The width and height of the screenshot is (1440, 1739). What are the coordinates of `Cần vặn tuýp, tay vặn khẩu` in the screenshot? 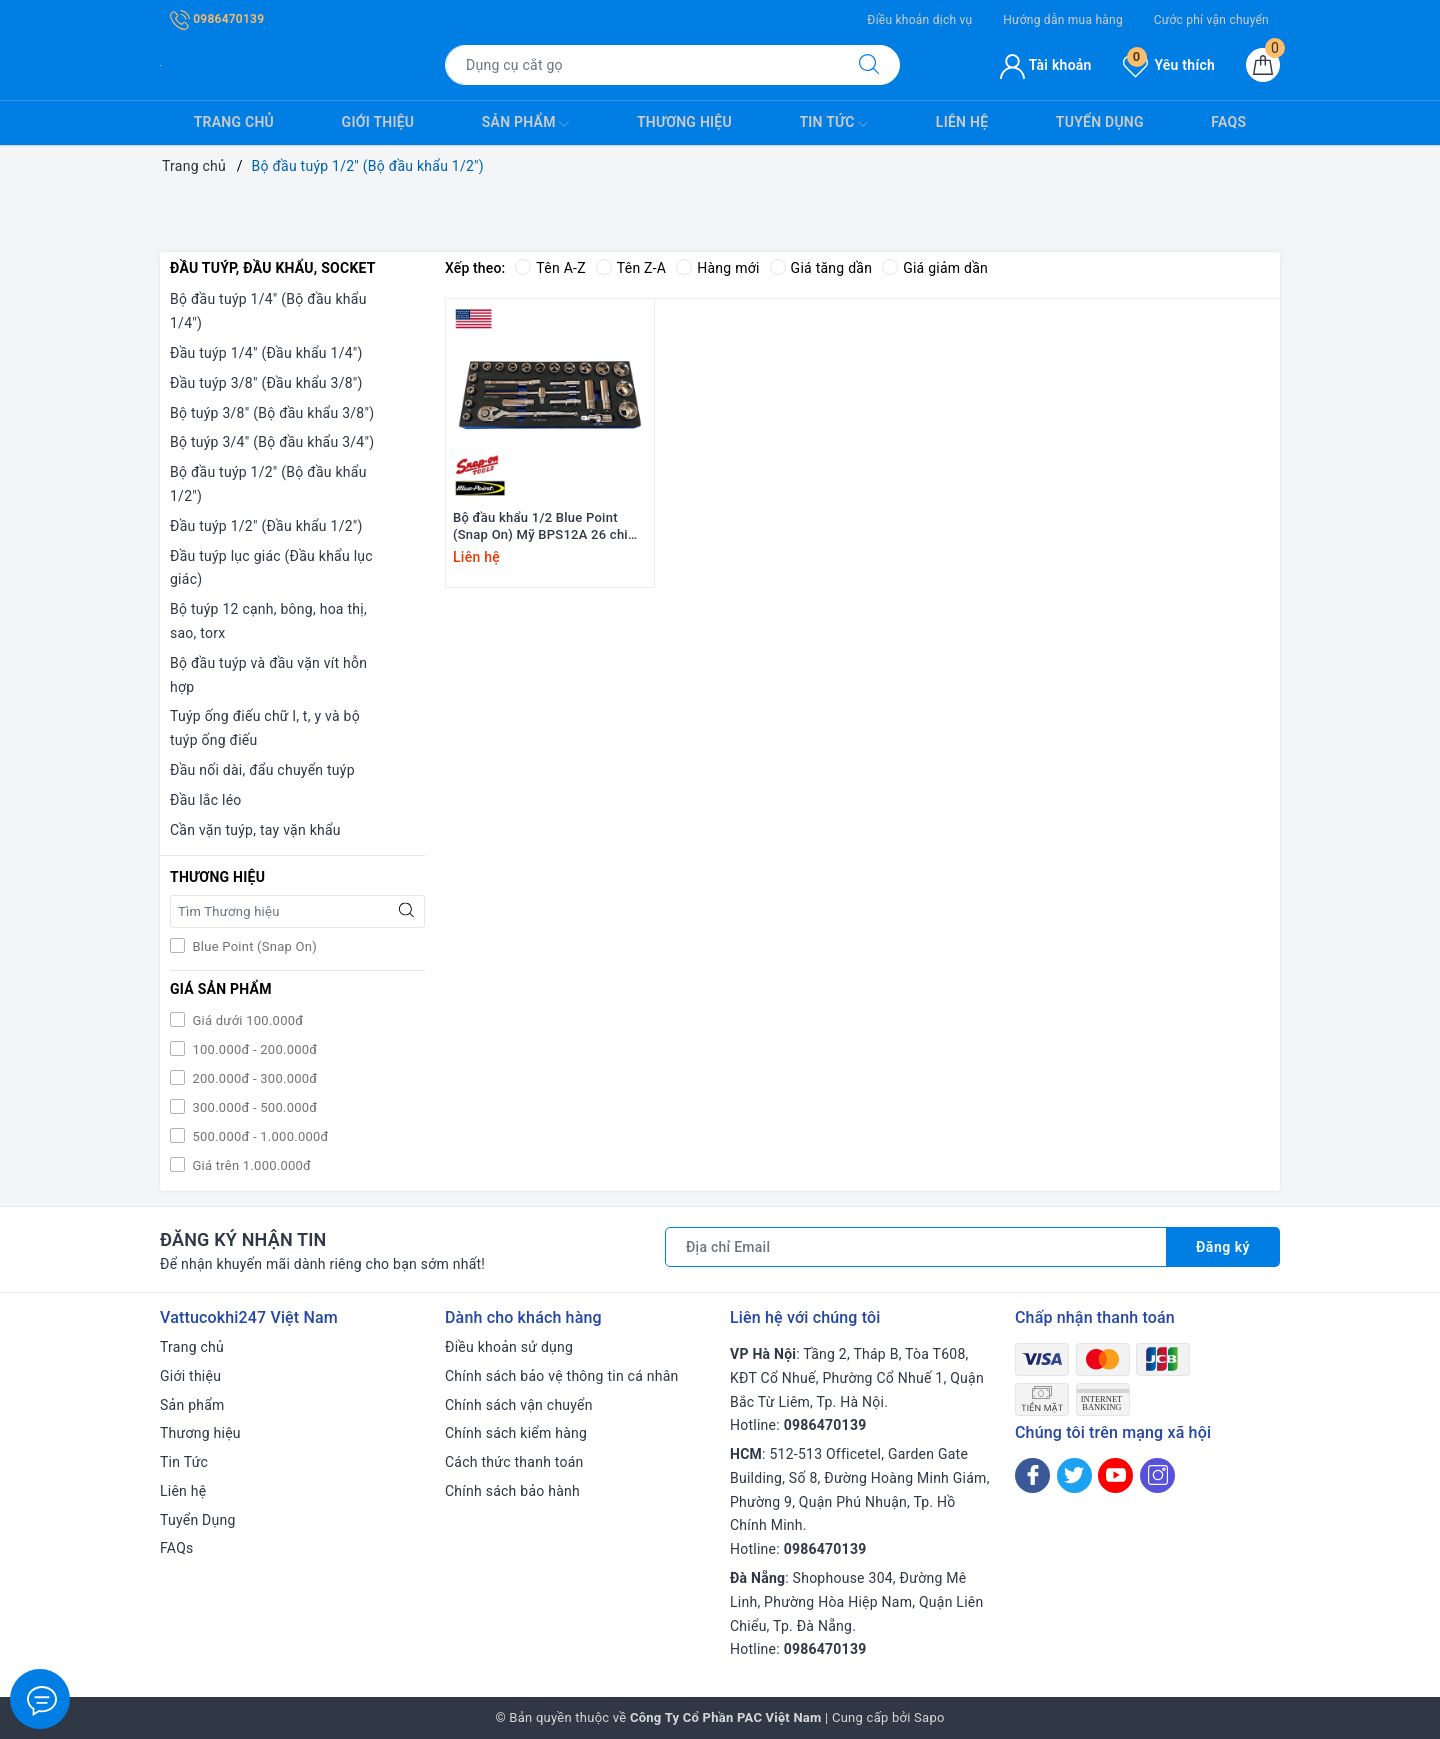 It's located at (255, 830).